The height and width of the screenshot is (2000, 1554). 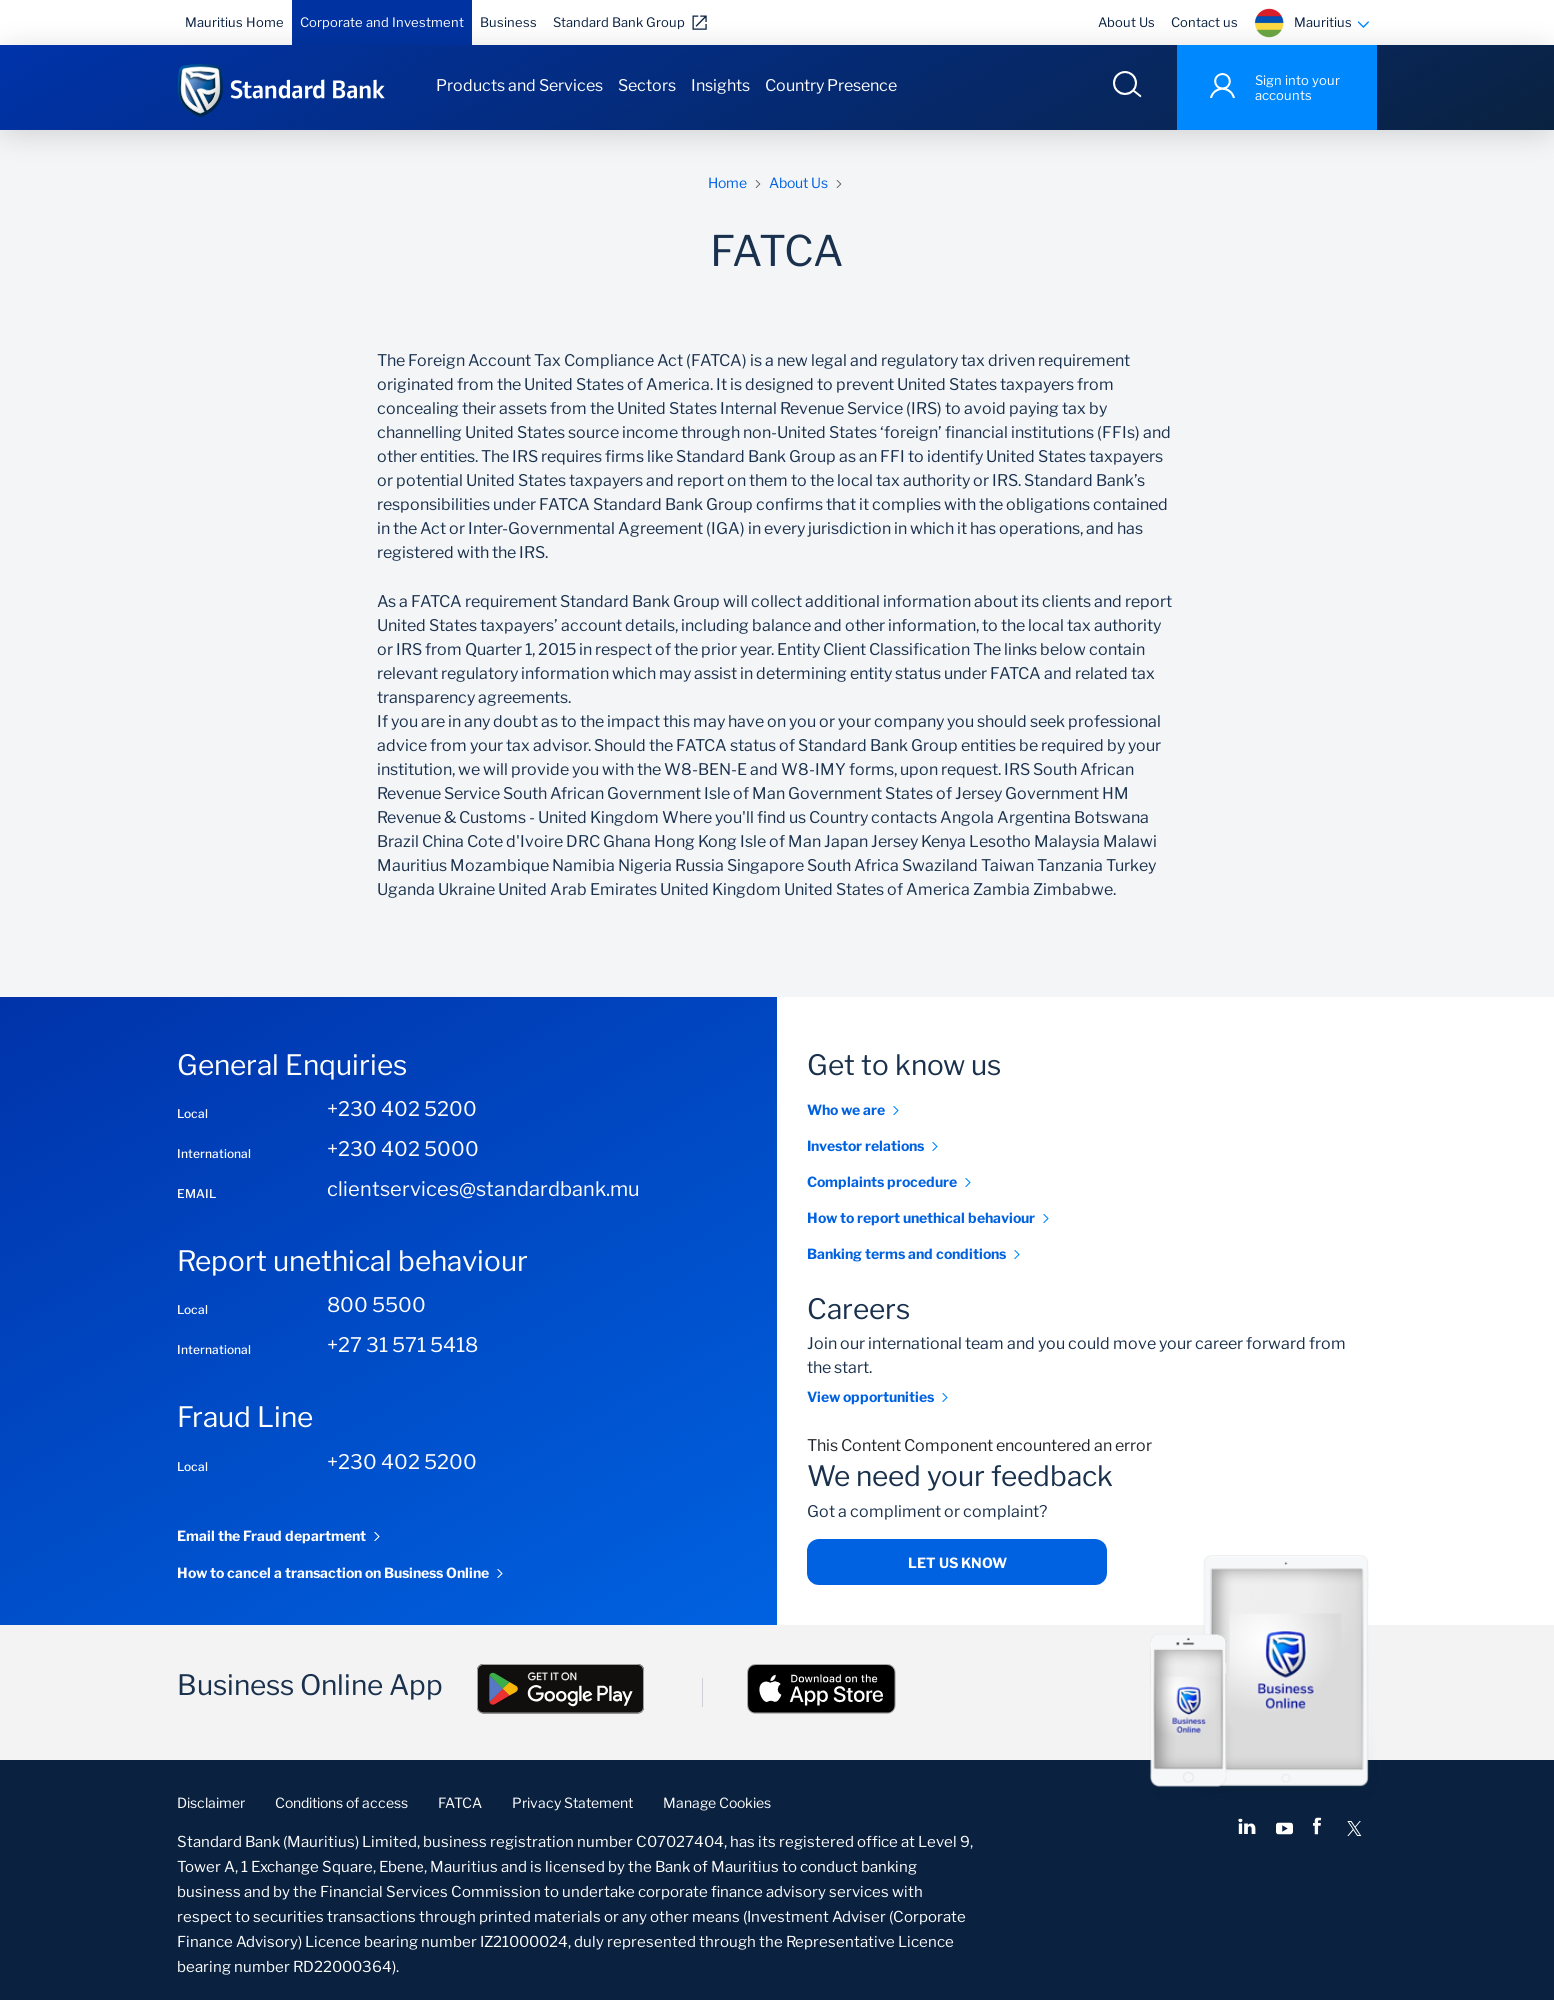 What do you see at coordinates (211, 1802) in the screenshot?
I see `Disclaimer` at bounding box center [211, 1802].